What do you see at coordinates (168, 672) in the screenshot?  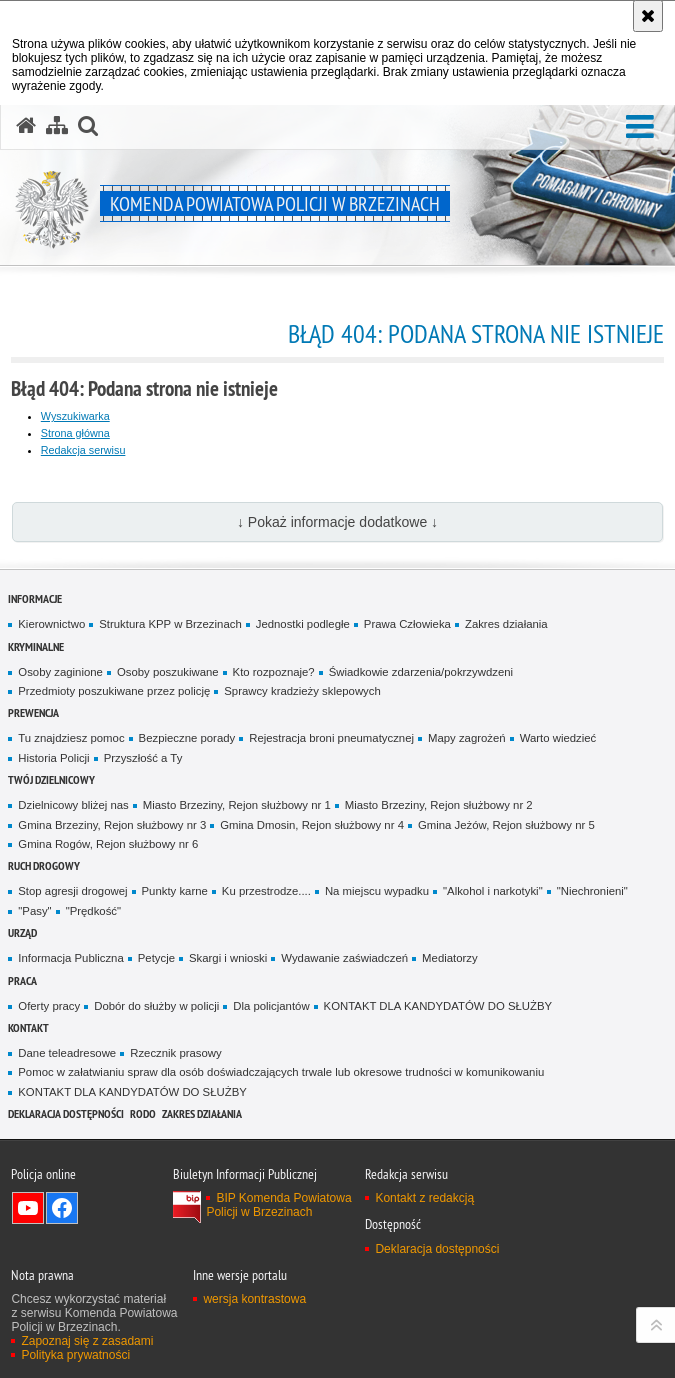 I see `Osoby poszukiwane` at bounding box center [168, 672].